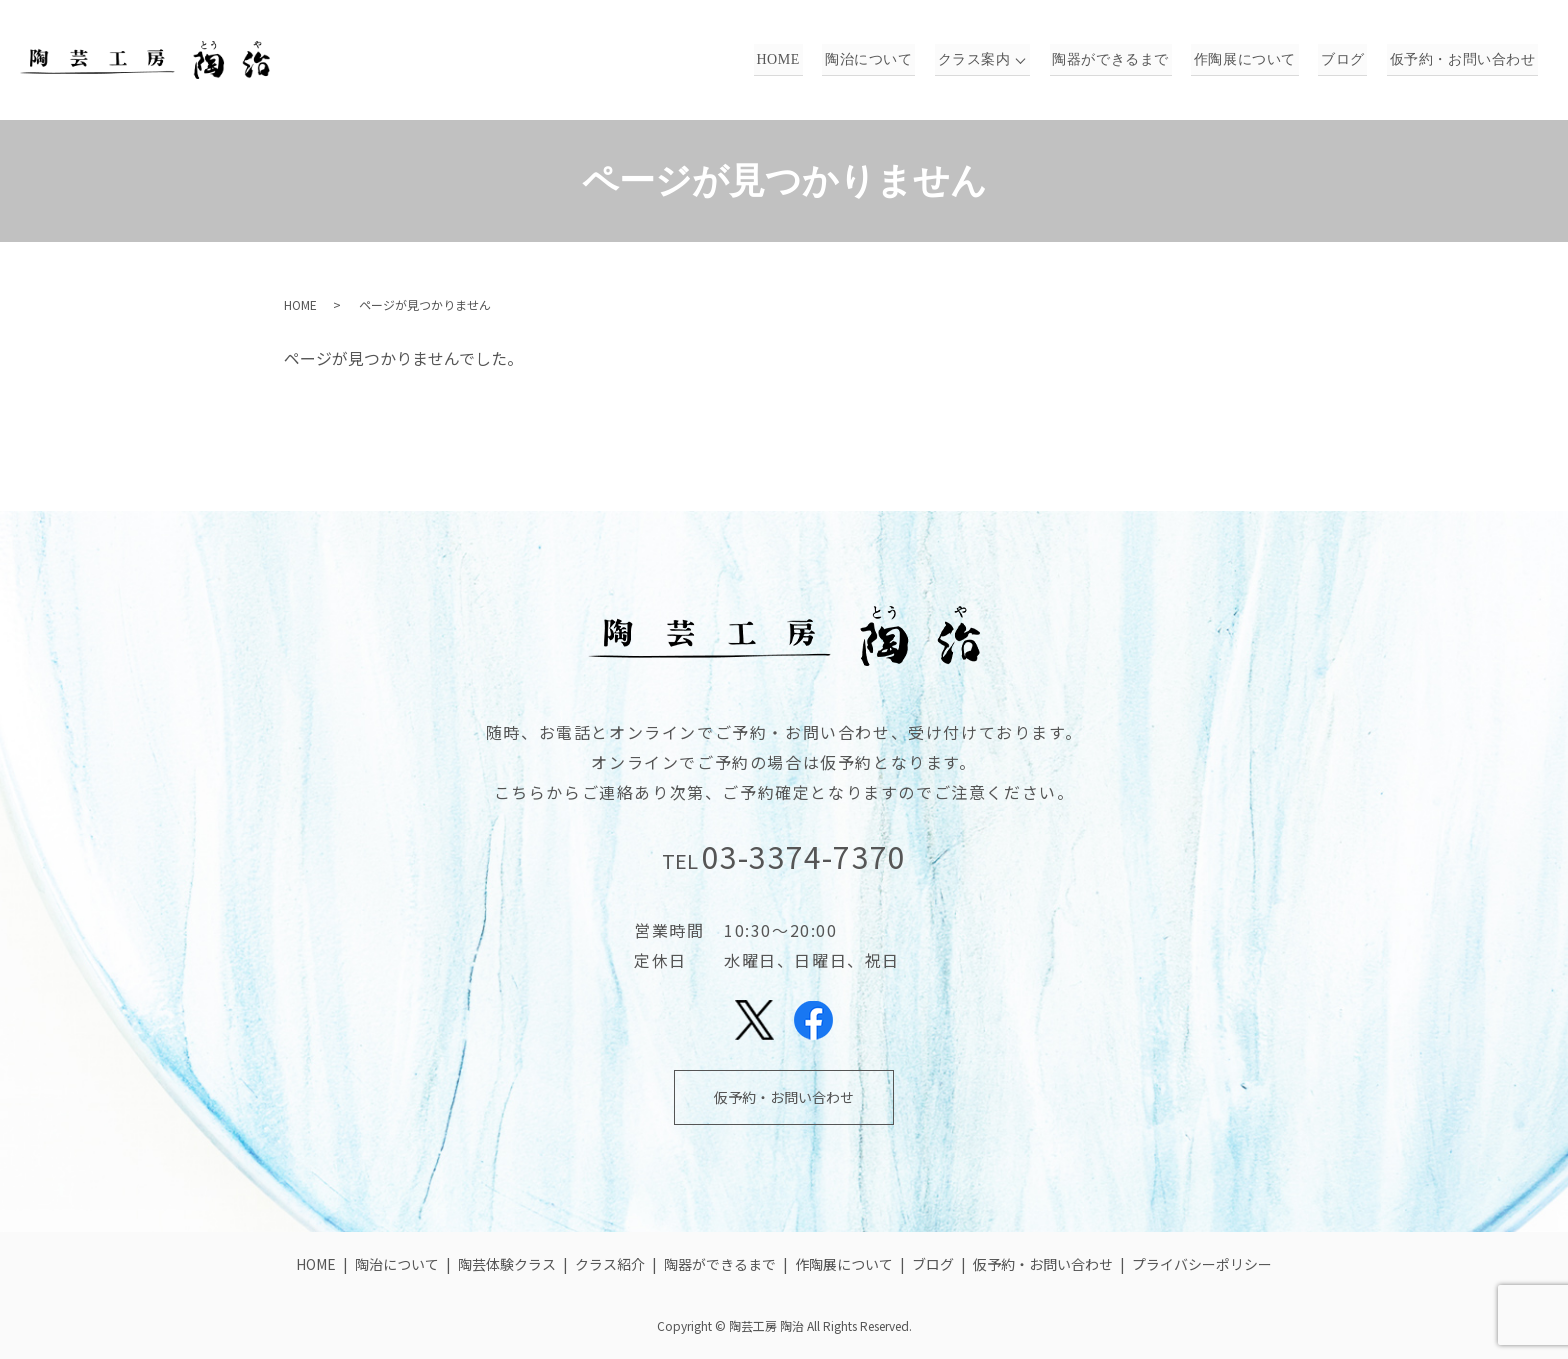 The height and width of the screenshot is (1359, 1568). Describe the element at coordinates (804, 60) in the screenshot. I see `HOME` at that location.